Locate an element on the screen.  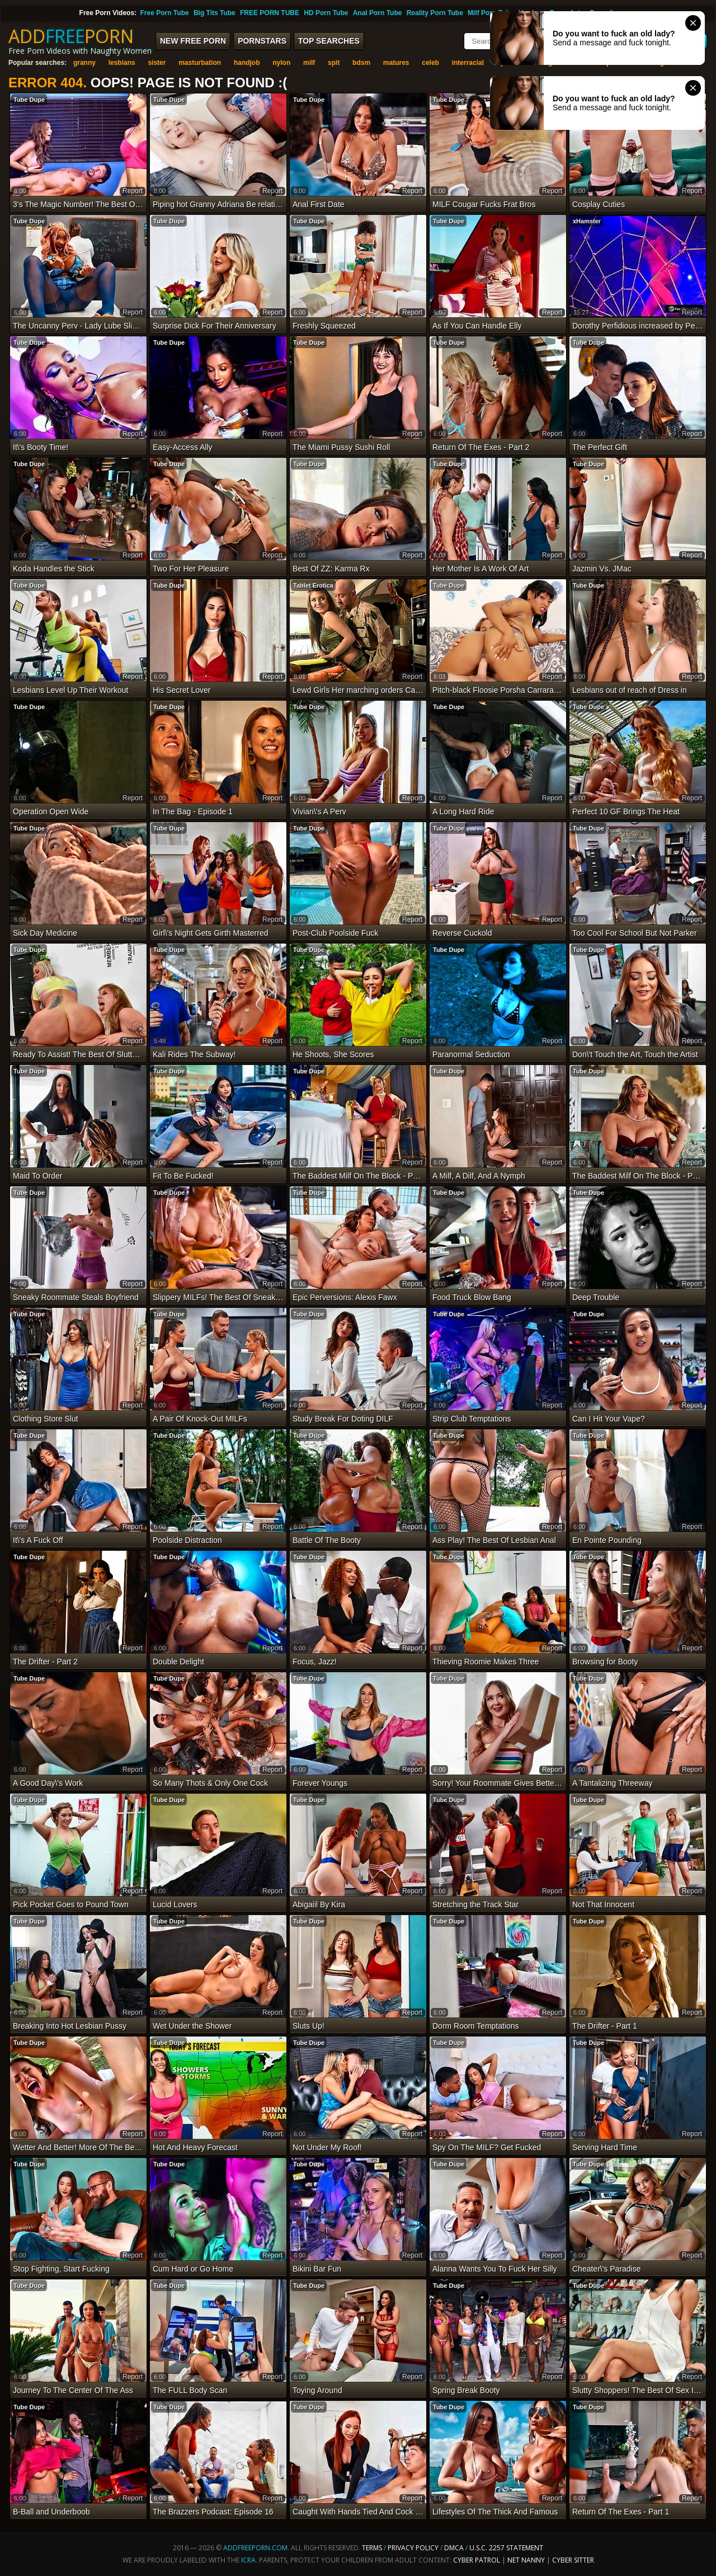
Terms is located at coordinates (372, 2547).